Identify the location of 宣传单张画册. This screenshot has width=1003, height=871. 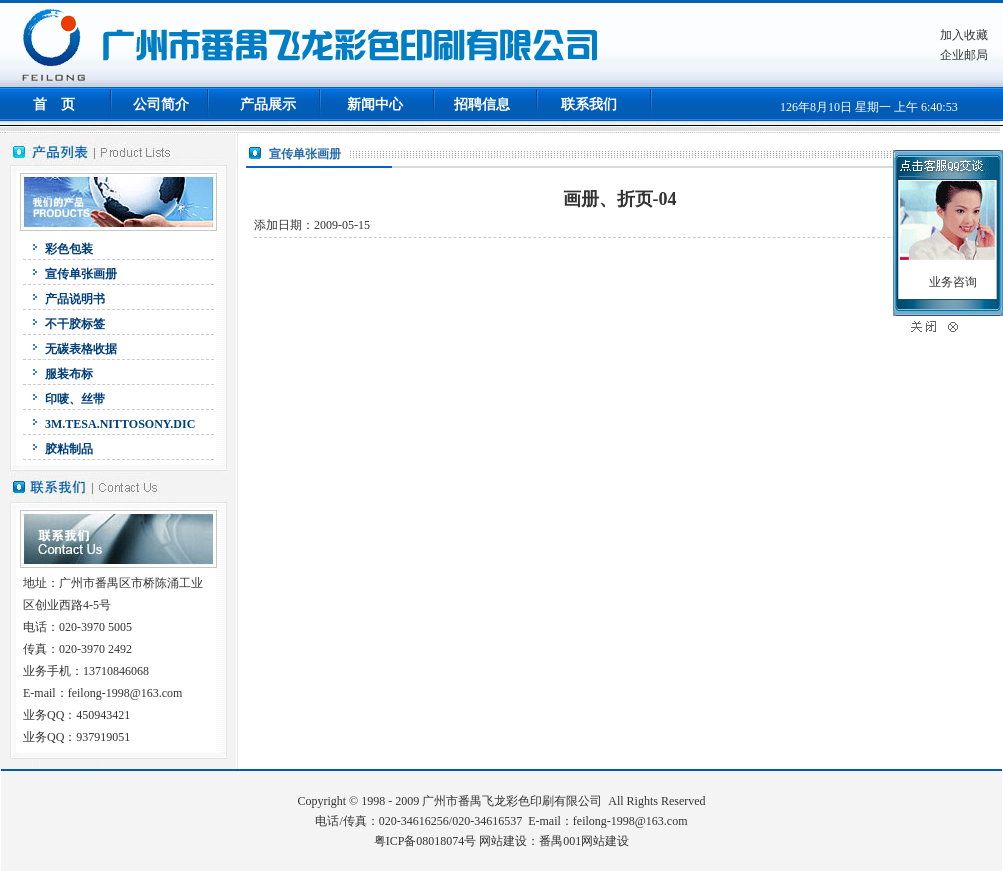
(81, 274).